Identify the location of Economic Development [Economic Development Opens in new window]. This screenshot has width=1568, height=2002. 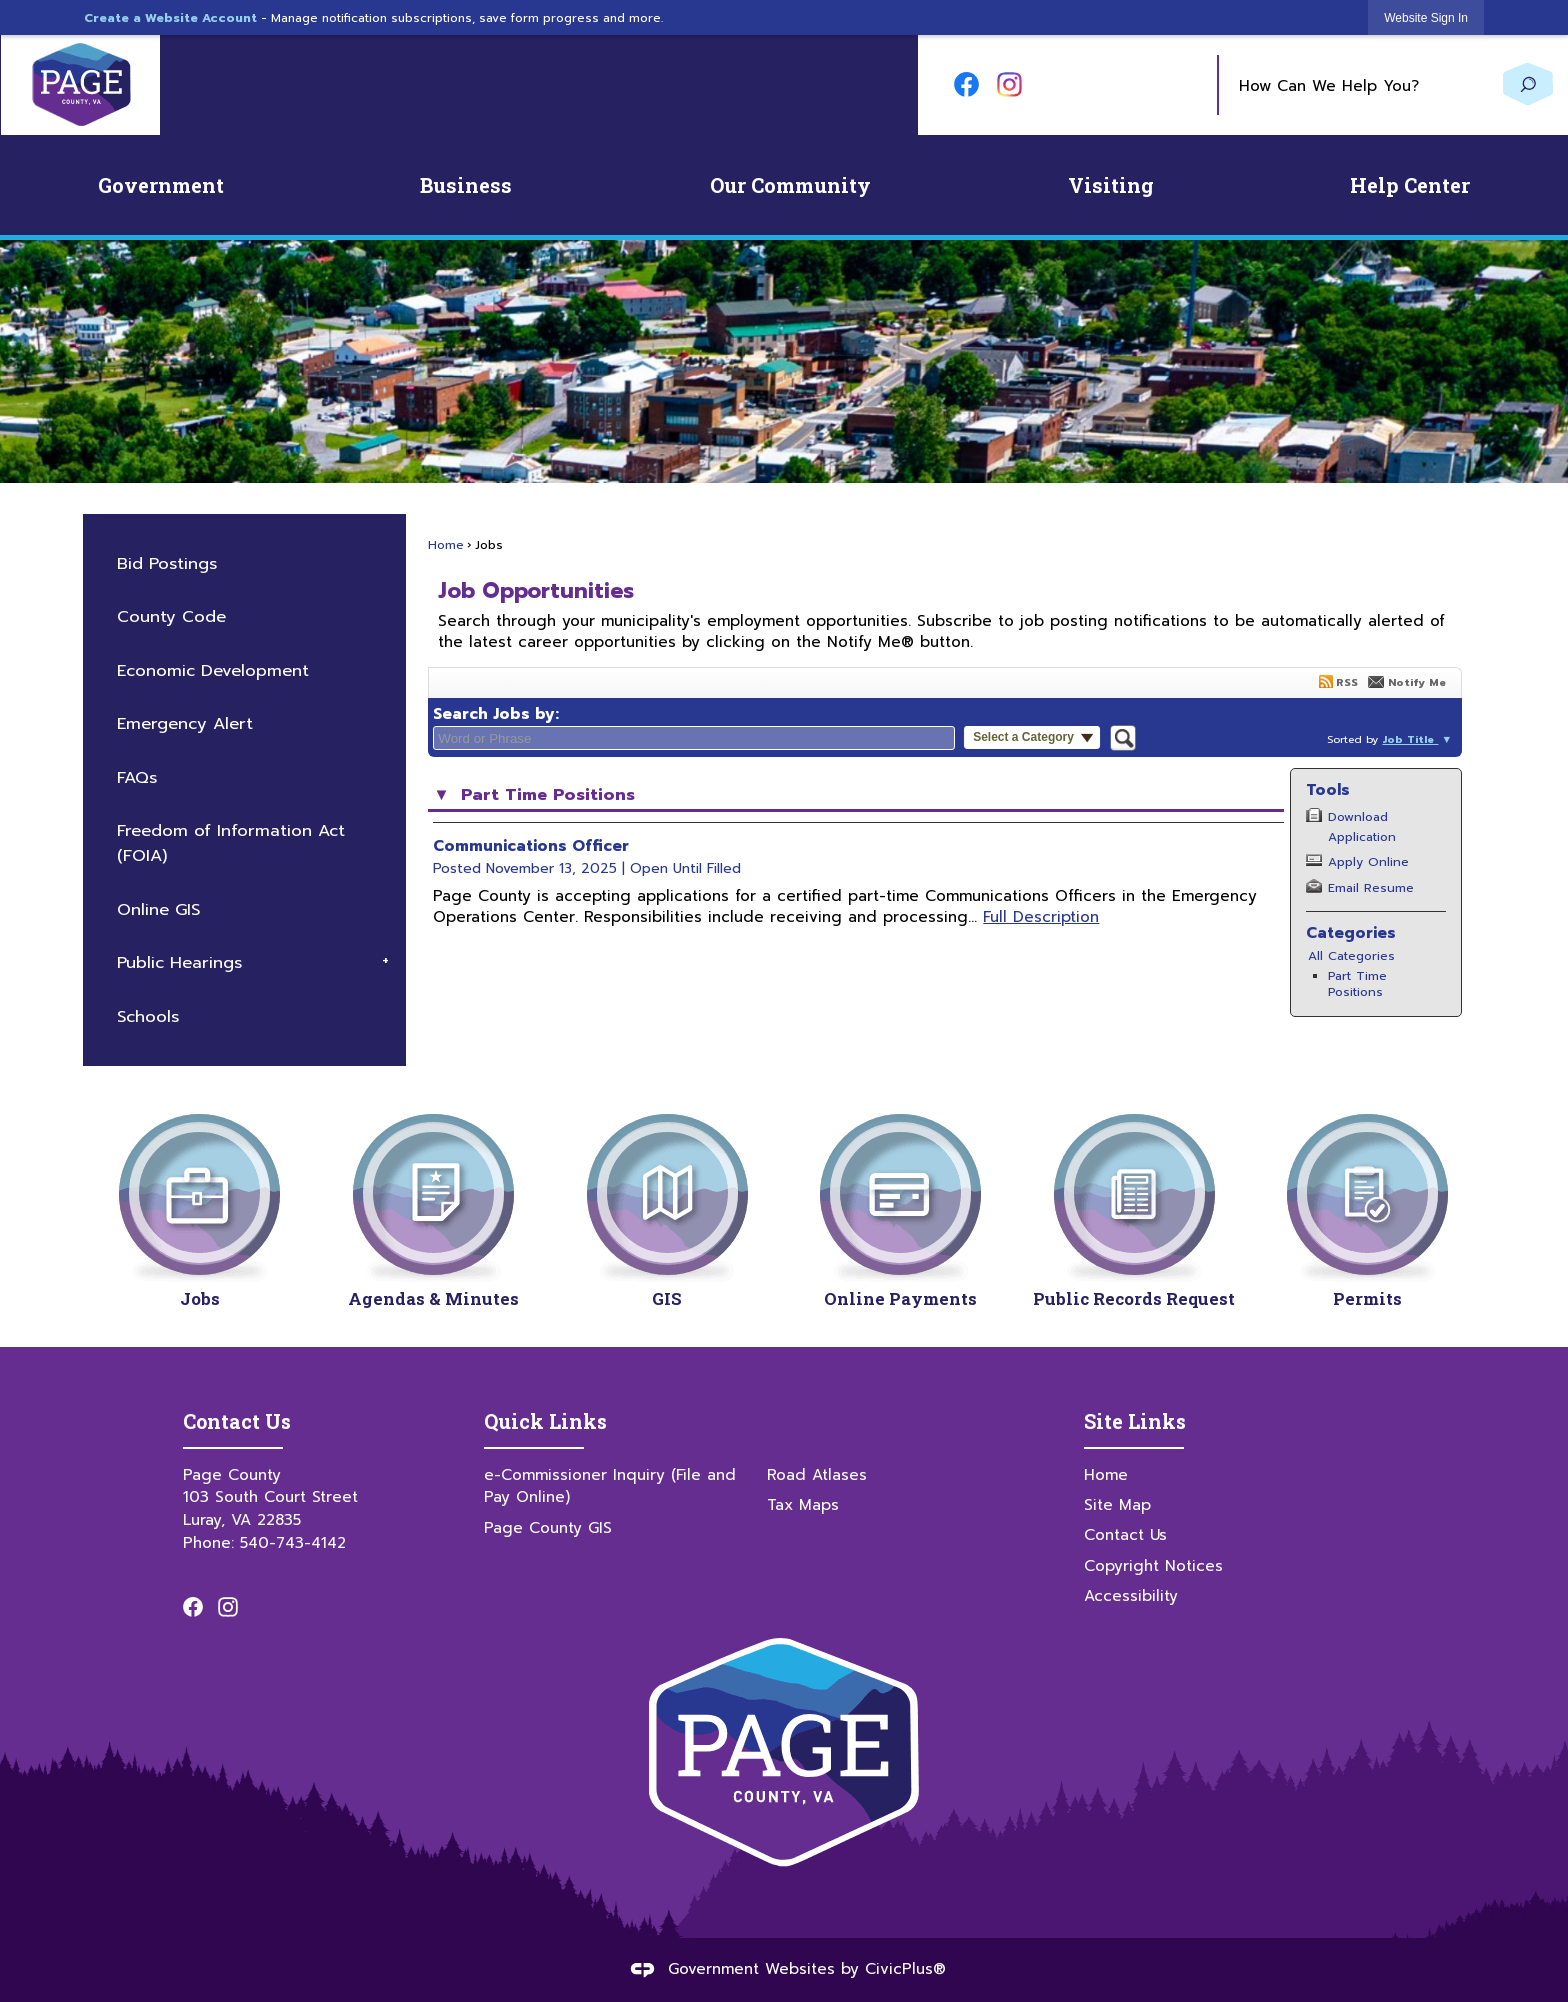
(213, 670).